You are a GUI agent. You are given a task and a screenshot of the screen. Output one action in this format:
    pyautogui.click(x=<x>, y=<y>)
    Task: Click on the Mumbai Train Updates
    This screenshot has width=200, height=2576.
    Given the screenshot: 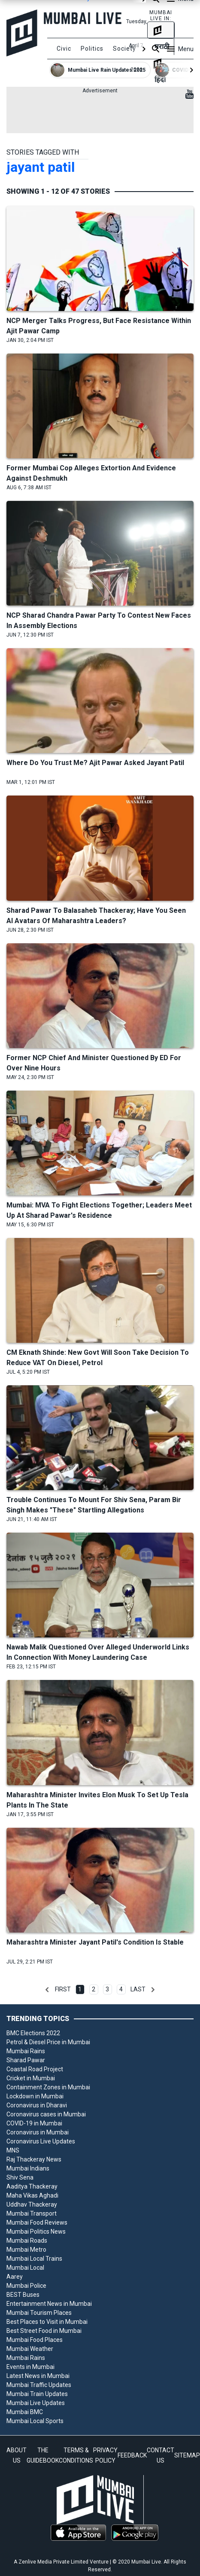 What is the action you would take?
    pyautogui.click(x=37, y=2393)
    